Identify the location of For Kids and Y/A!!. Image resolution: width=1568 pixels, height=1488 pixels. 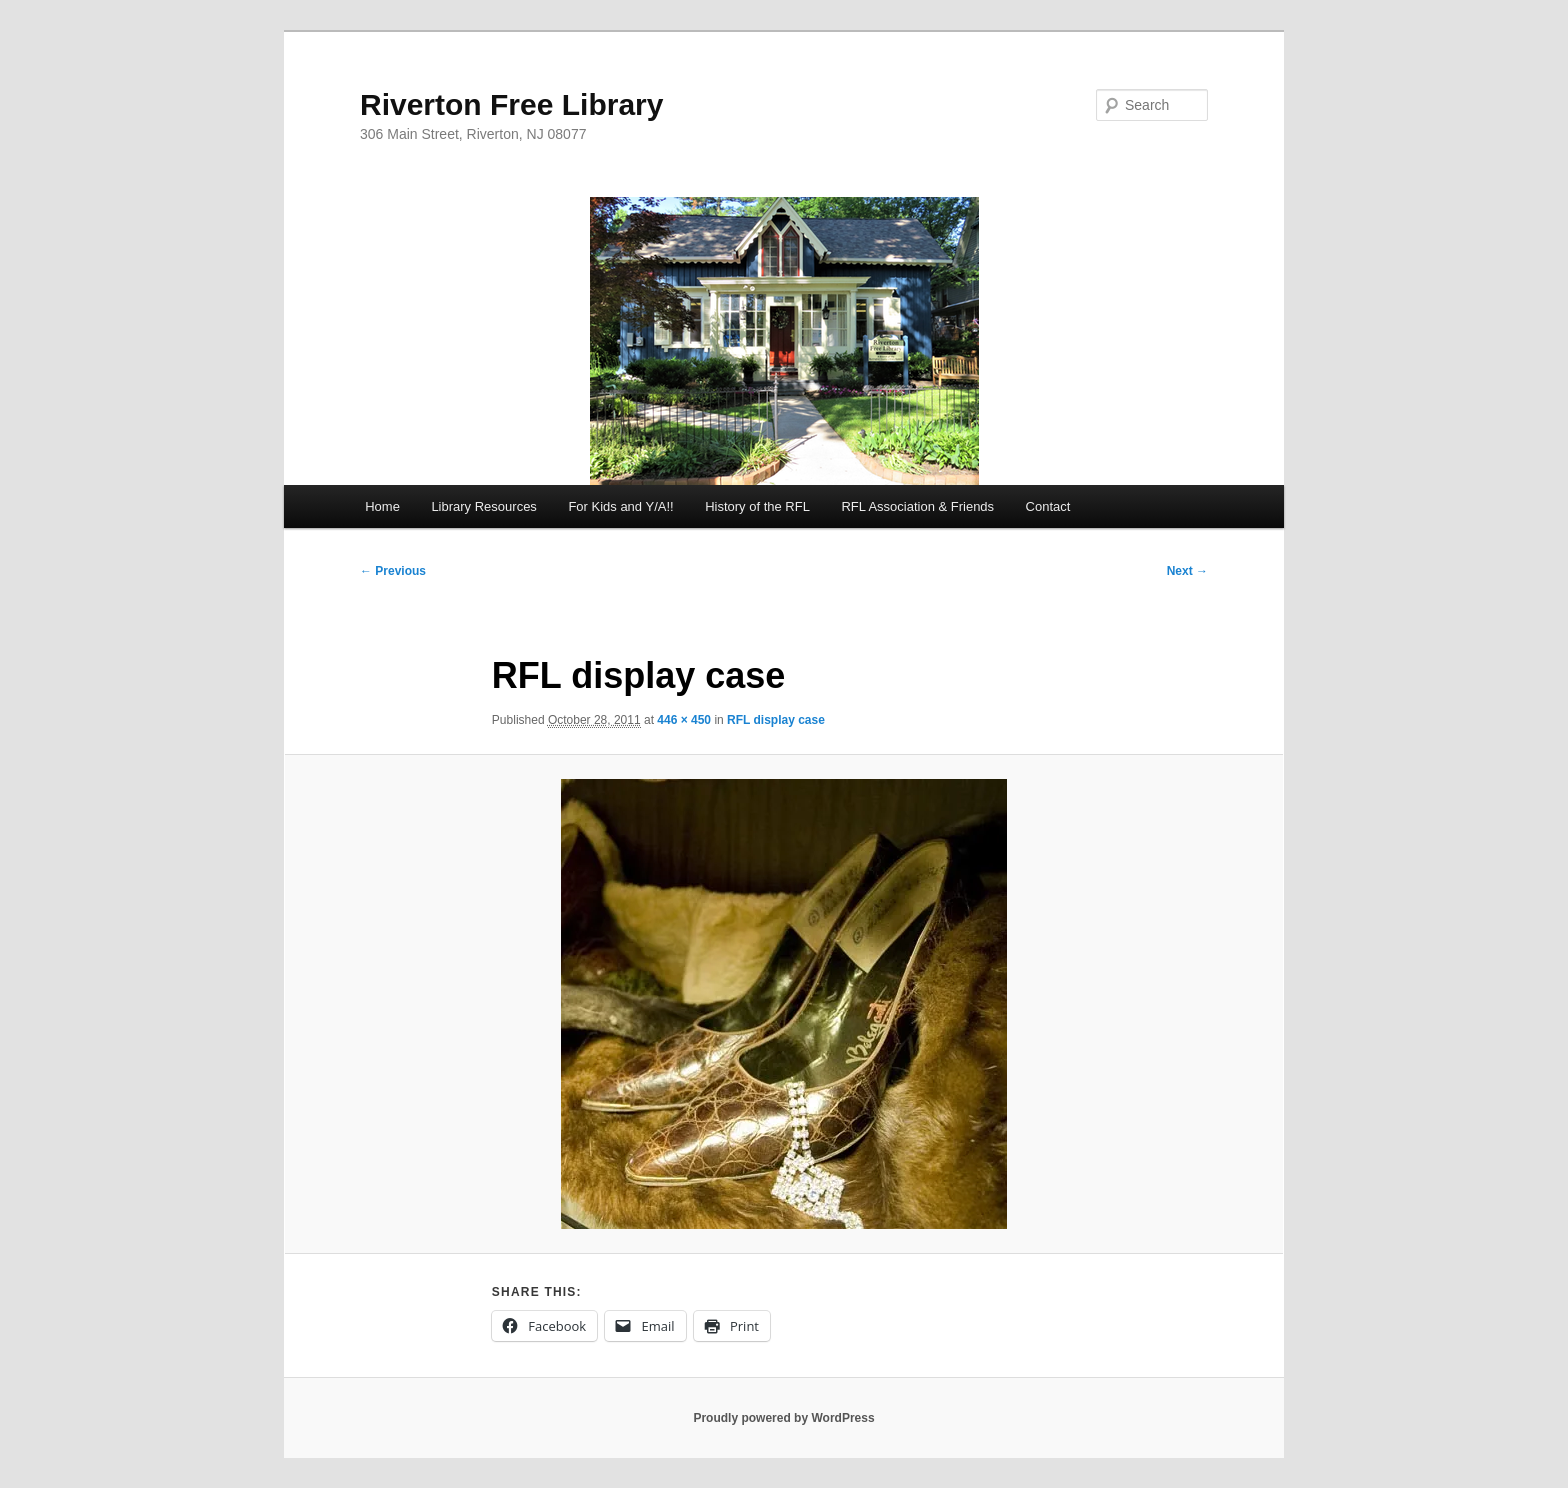
(620, 506).